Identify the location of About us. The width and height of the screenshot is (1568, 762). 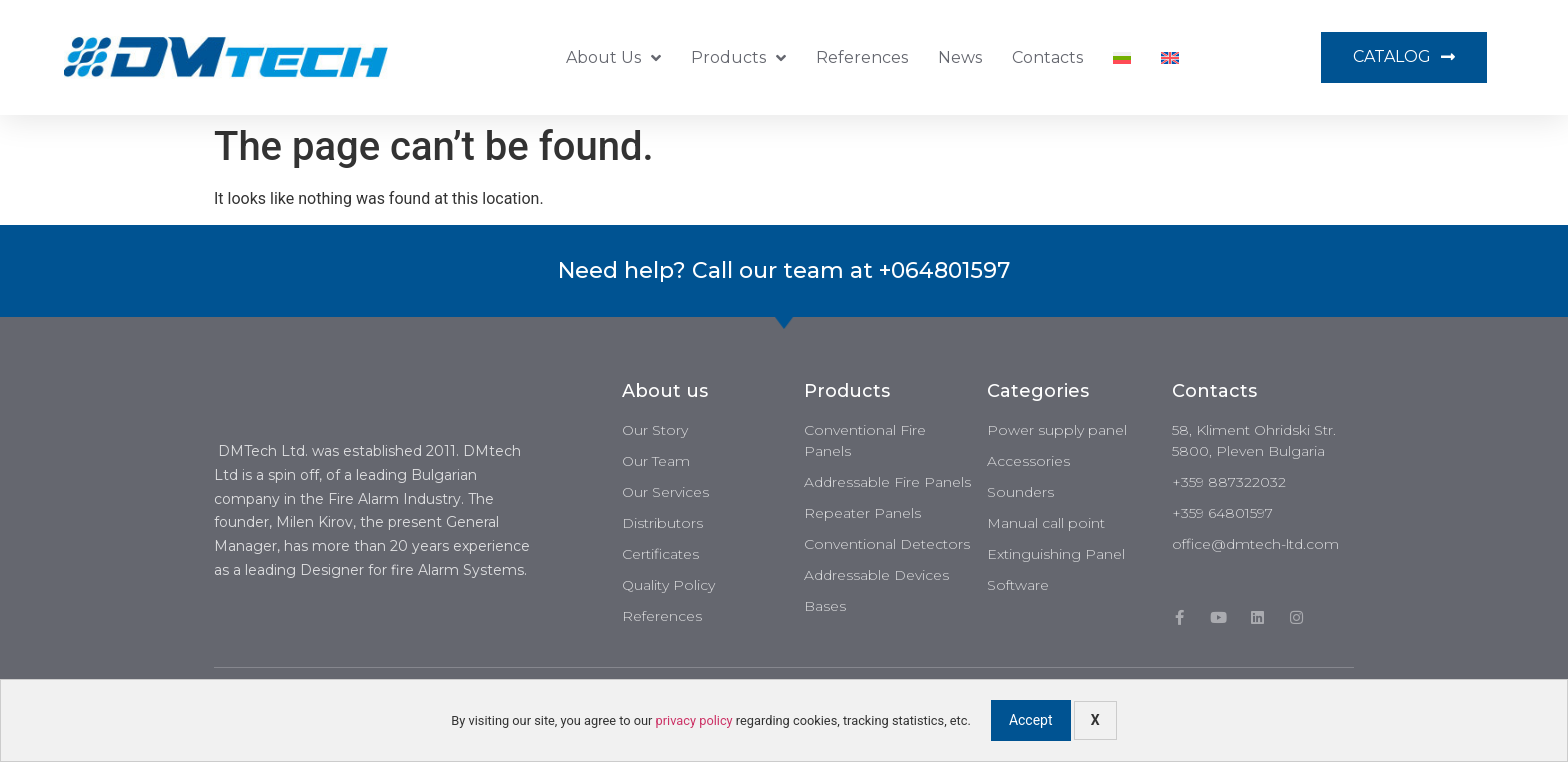
(613, 58).